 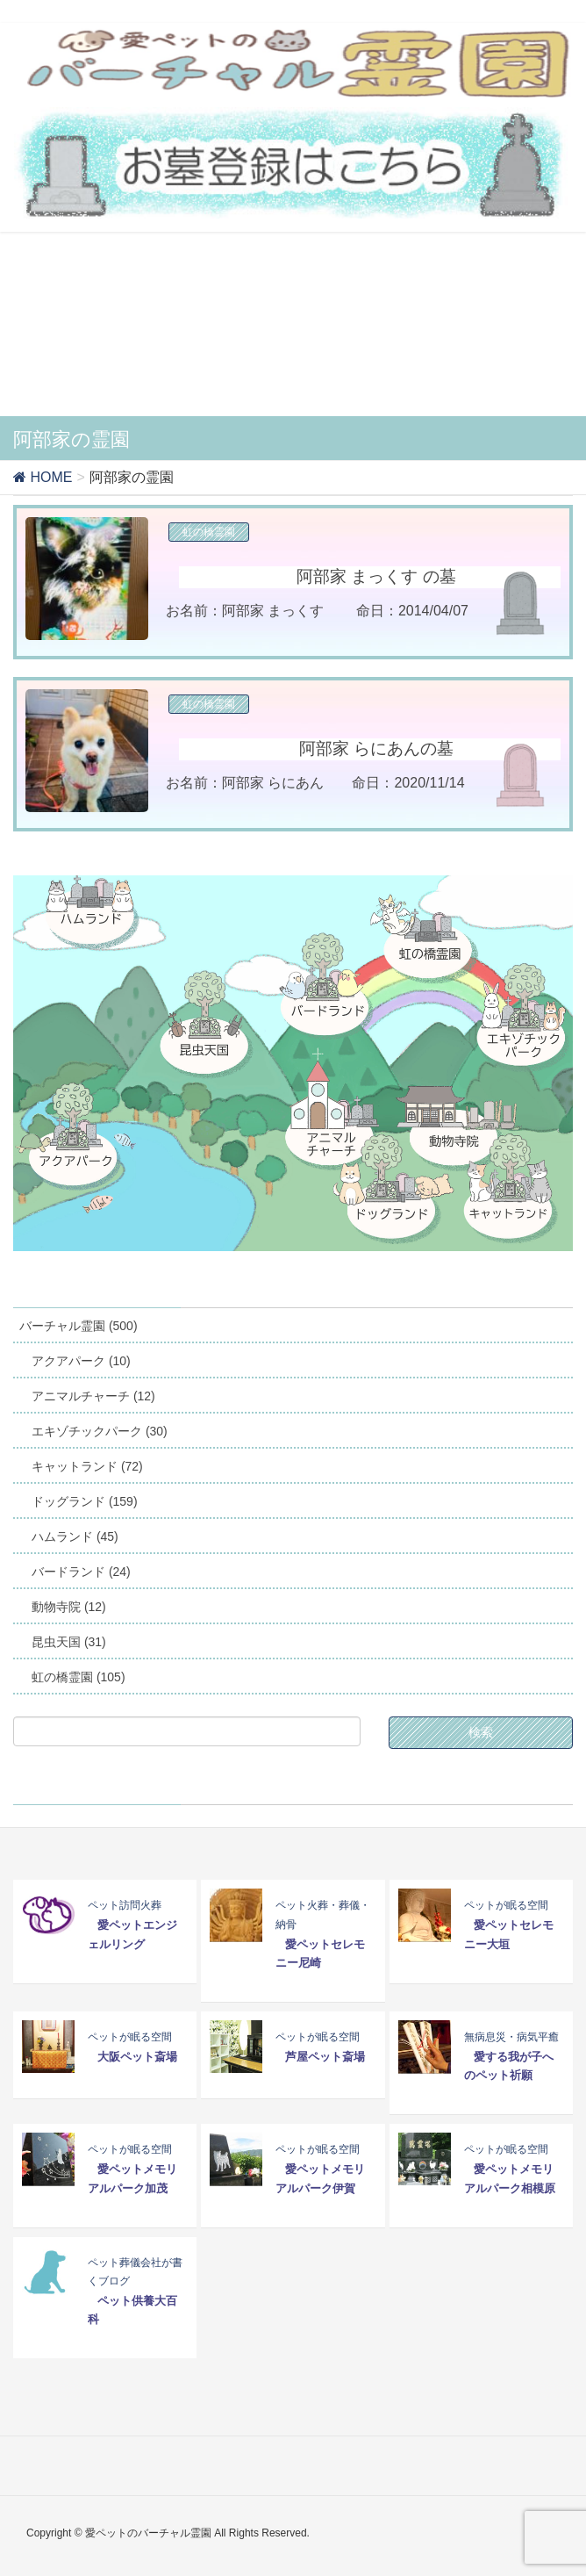 What do you see at coordinates (376, 748) in the screenshot?
I see `阿部家 らにあんの墓` at bounding box center [376, 748].